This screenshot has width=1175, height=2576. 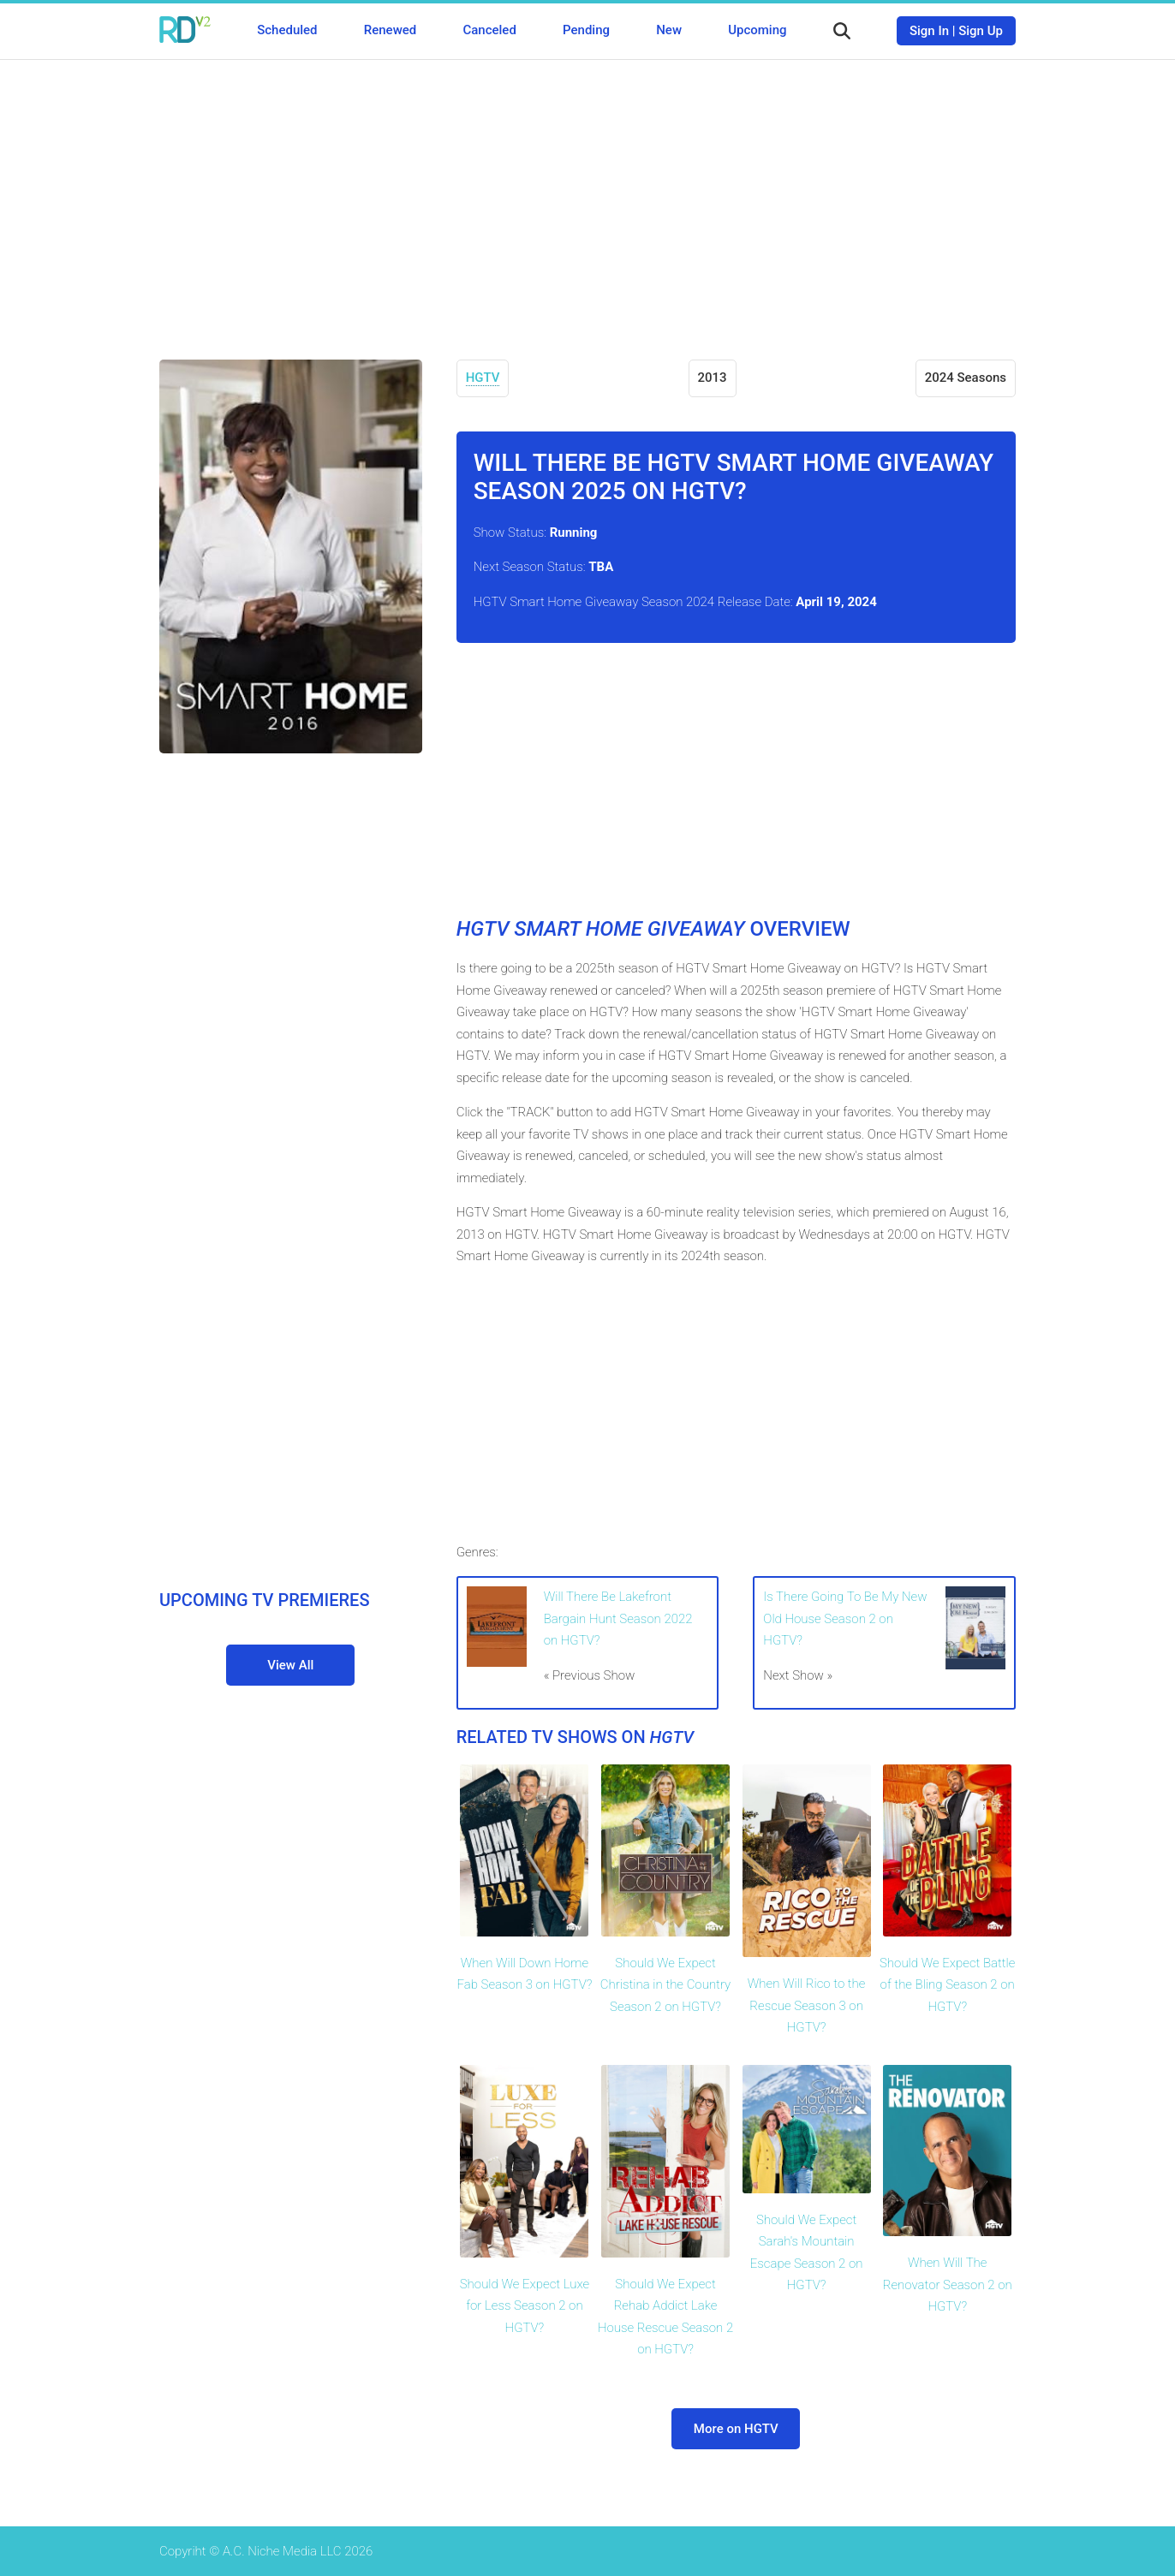 I want to click on Pending, so click(x=586, y=30).